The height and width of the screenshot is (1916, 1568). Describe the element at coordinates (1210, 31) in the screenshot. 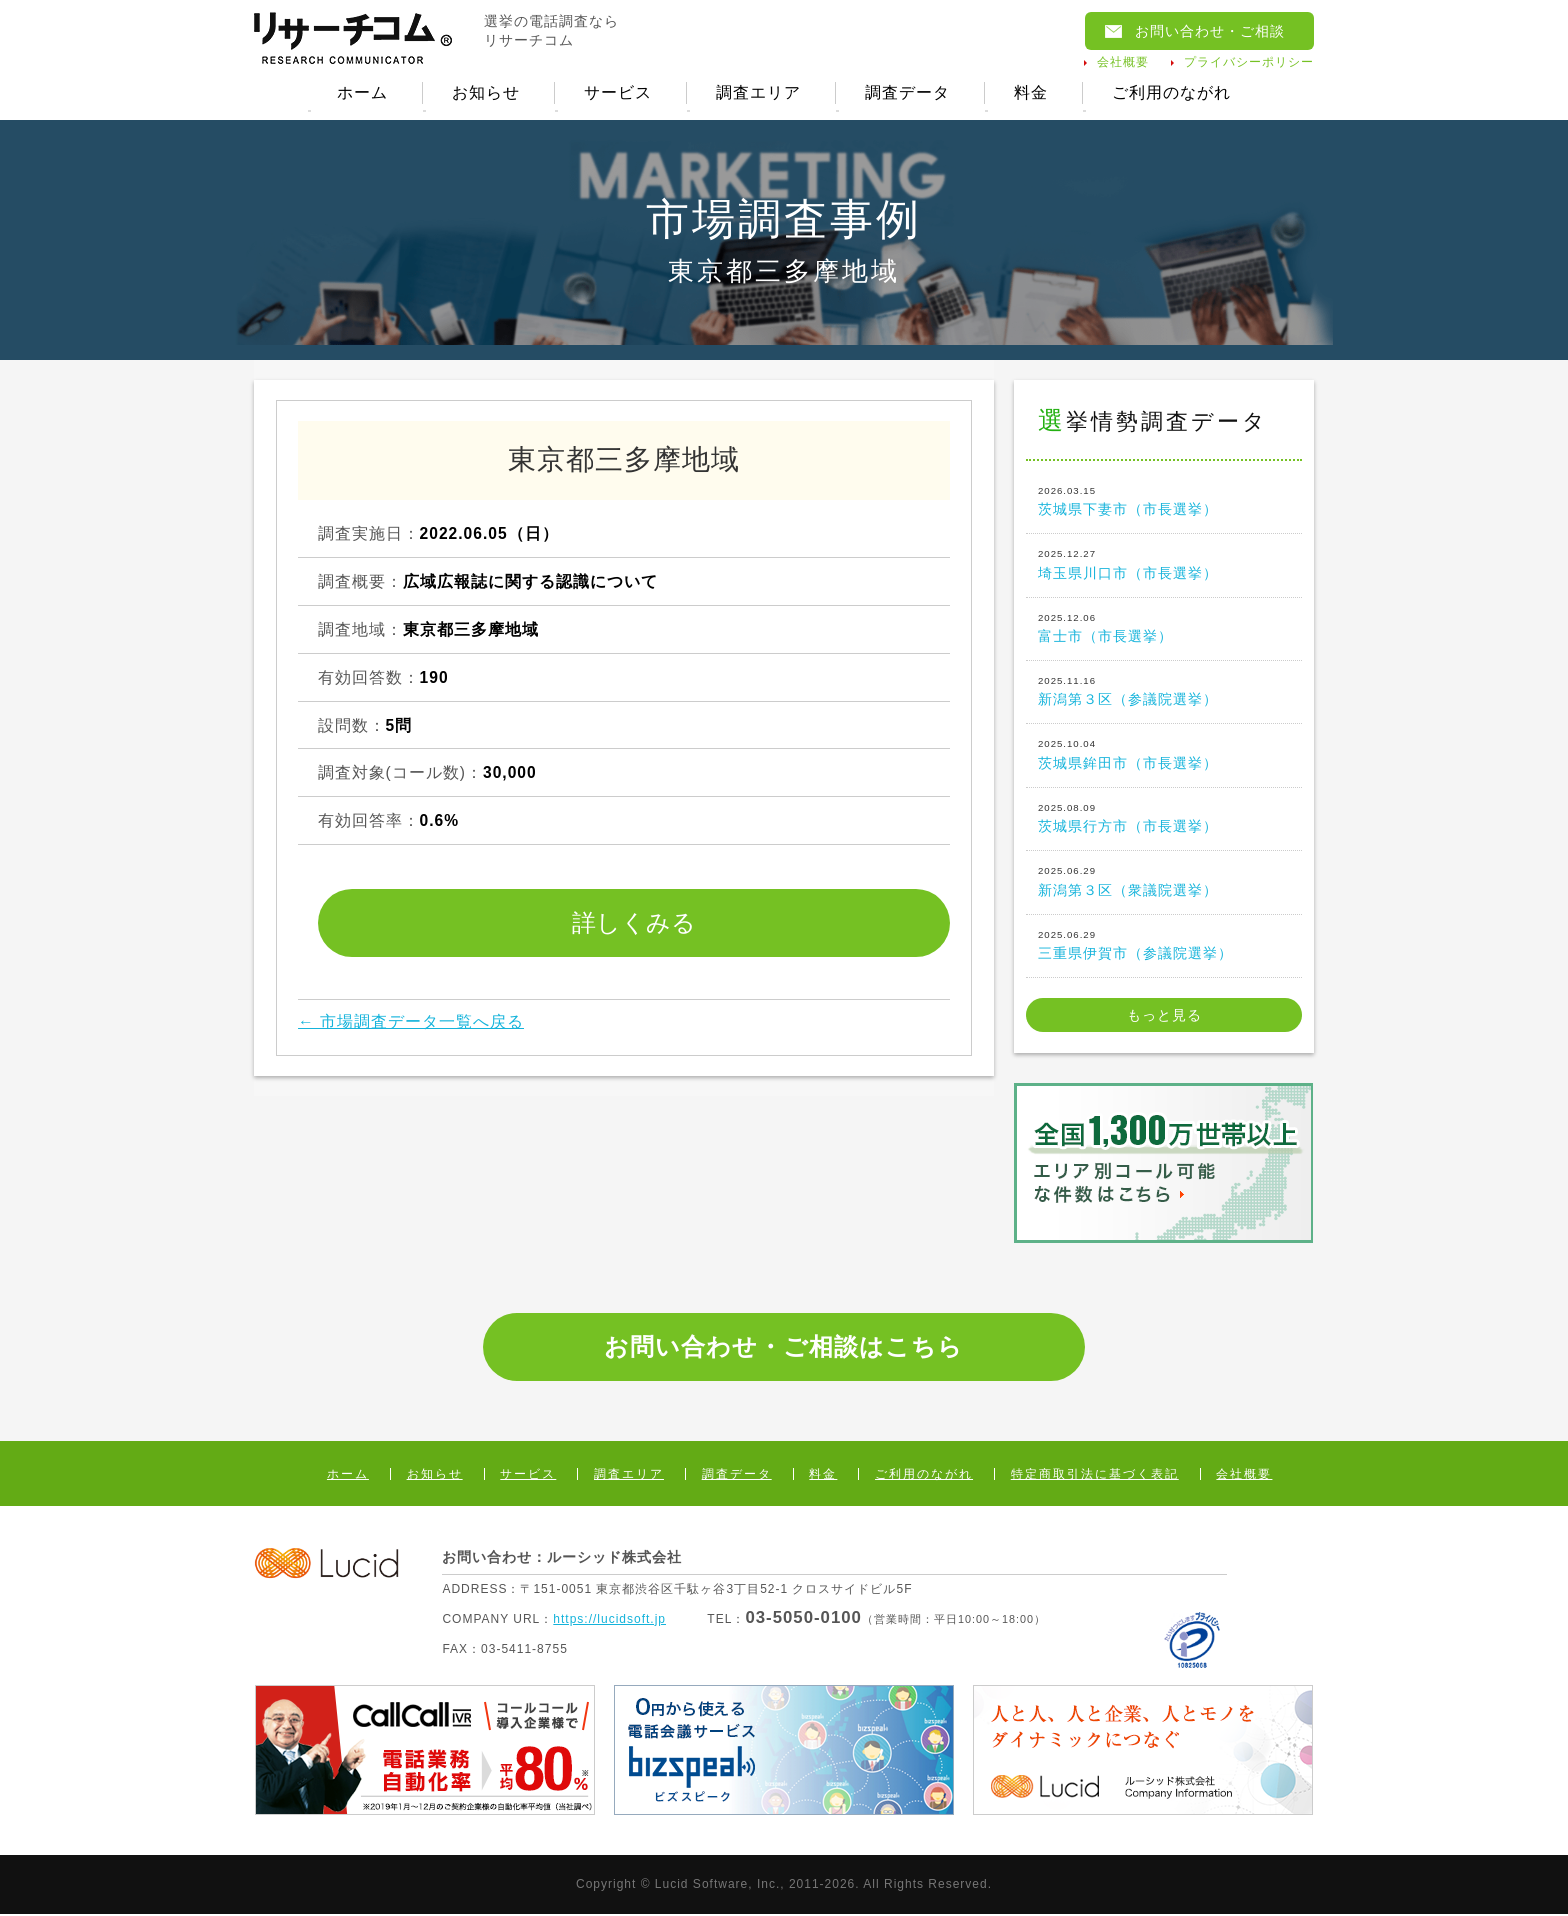

I see `お問い合わせ` at that location.